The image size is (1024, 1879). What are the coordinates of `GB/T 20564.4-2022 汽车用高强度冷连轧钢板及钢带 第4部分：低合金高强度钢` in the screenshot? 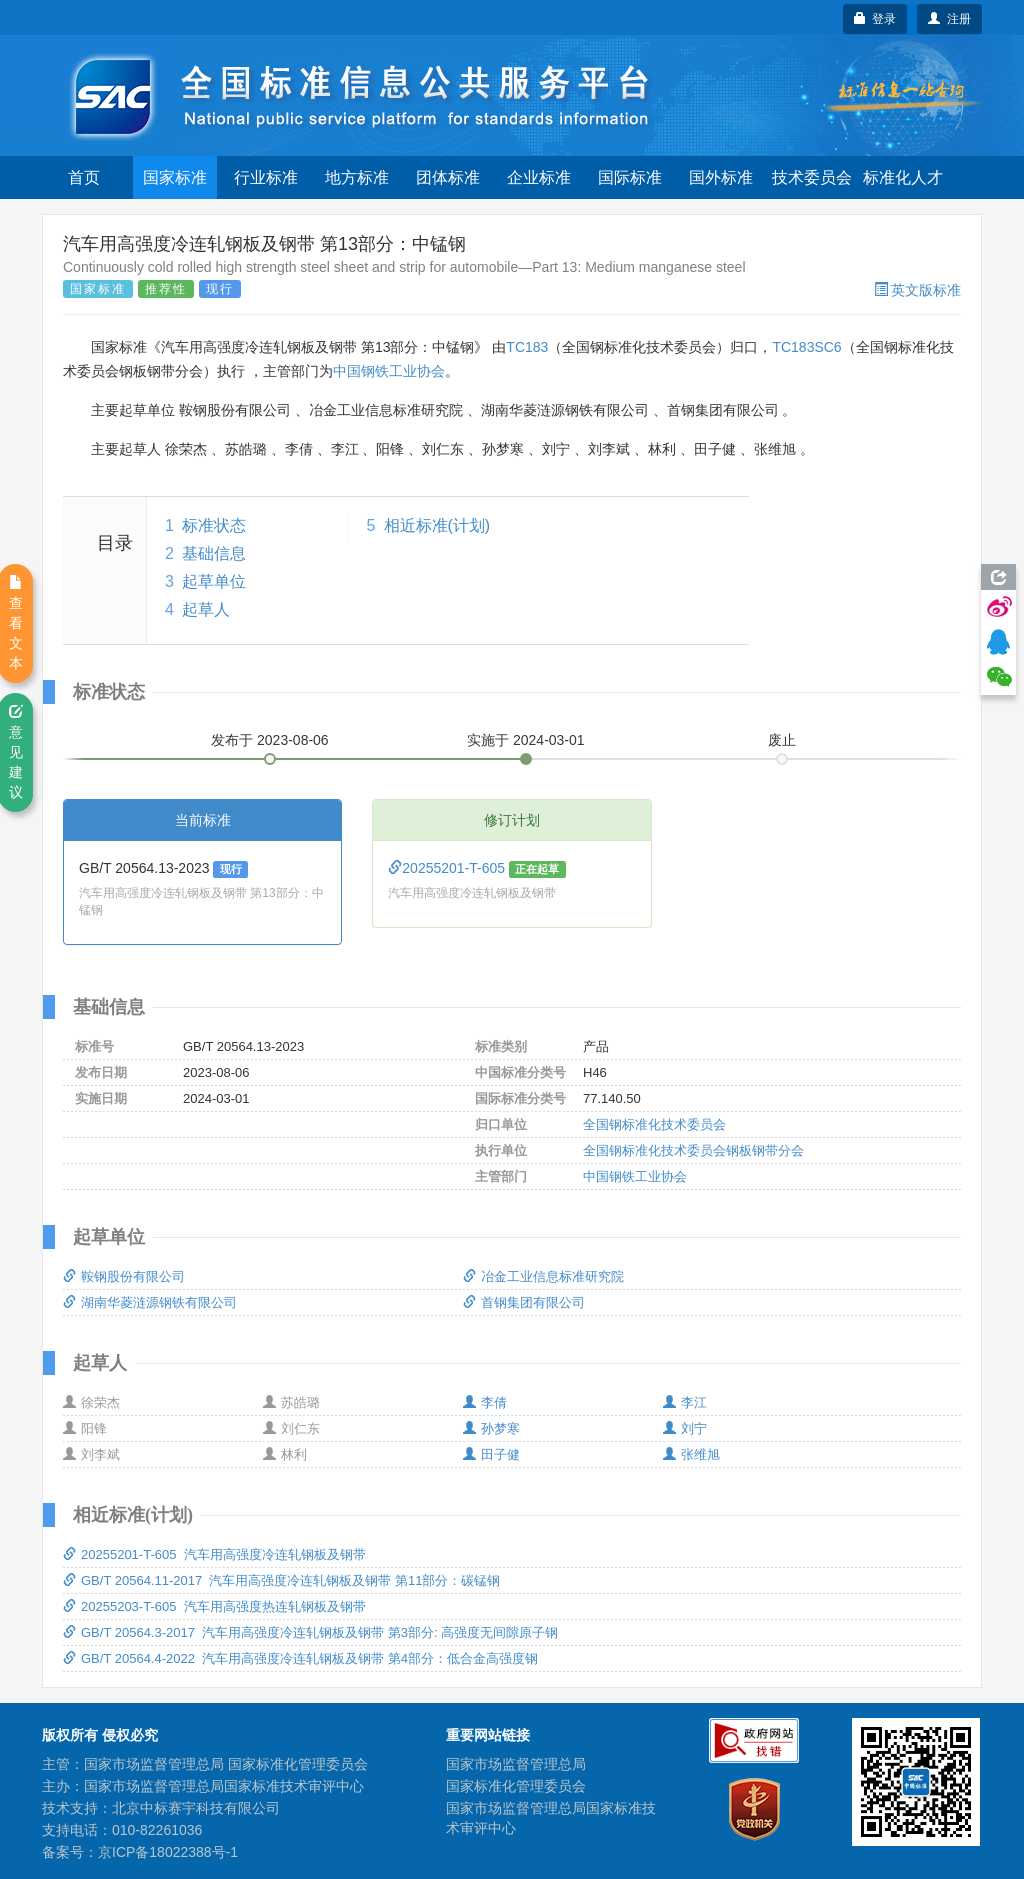 It's located at (300, 1658).